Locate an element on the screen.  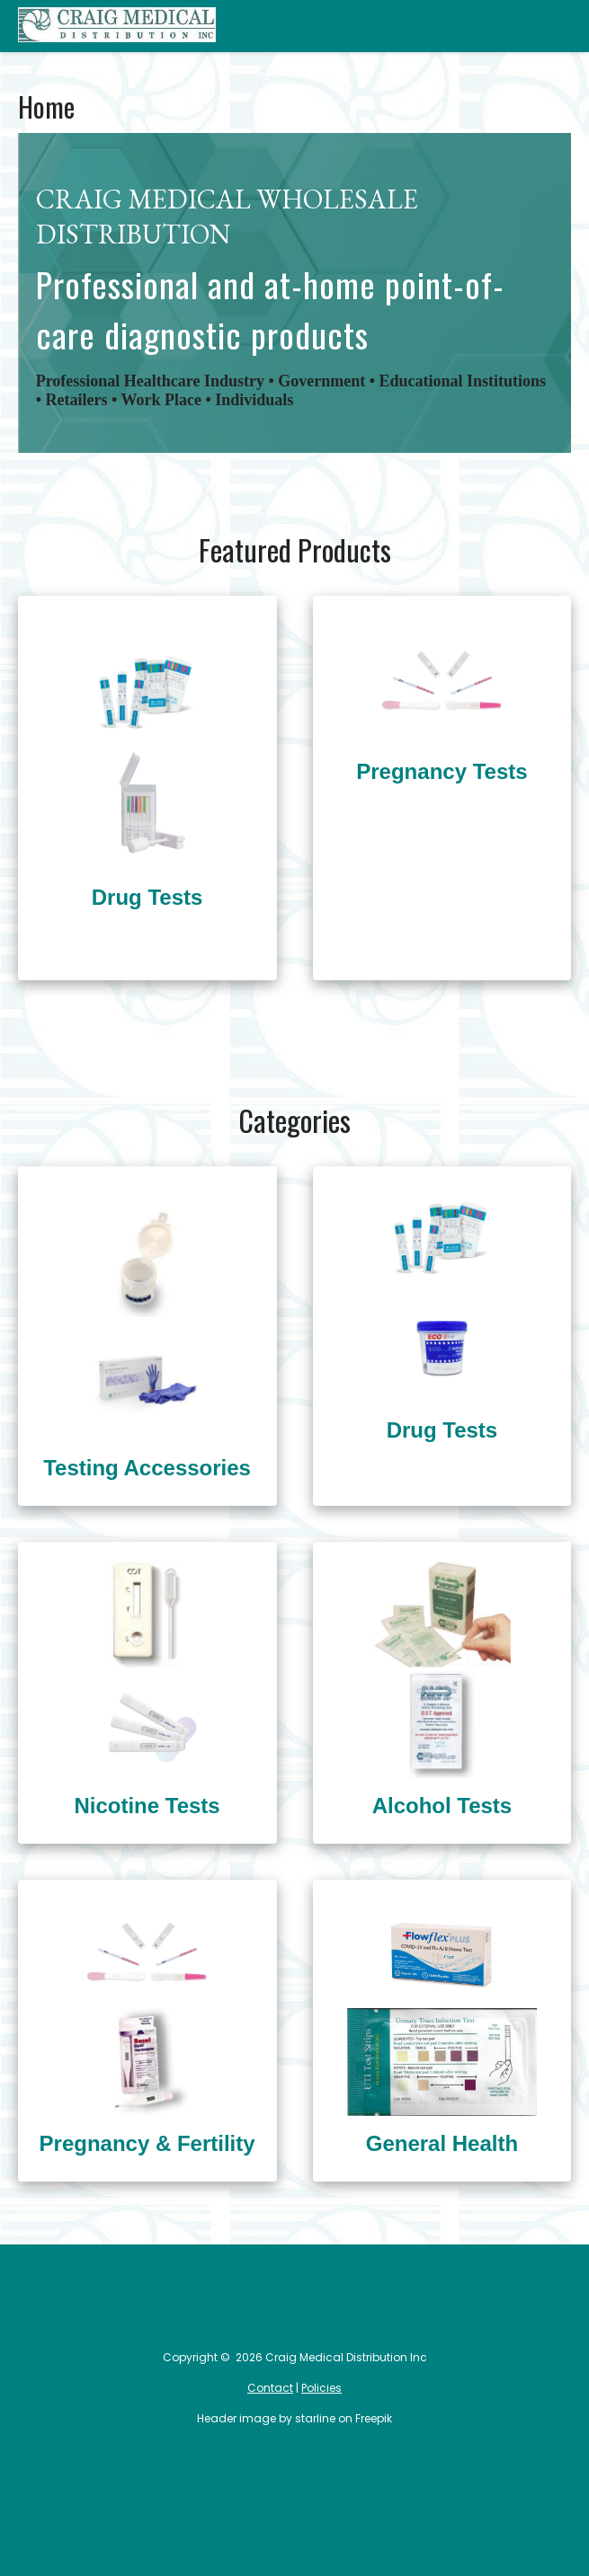
Contact is located at coordinates (270, 2387).